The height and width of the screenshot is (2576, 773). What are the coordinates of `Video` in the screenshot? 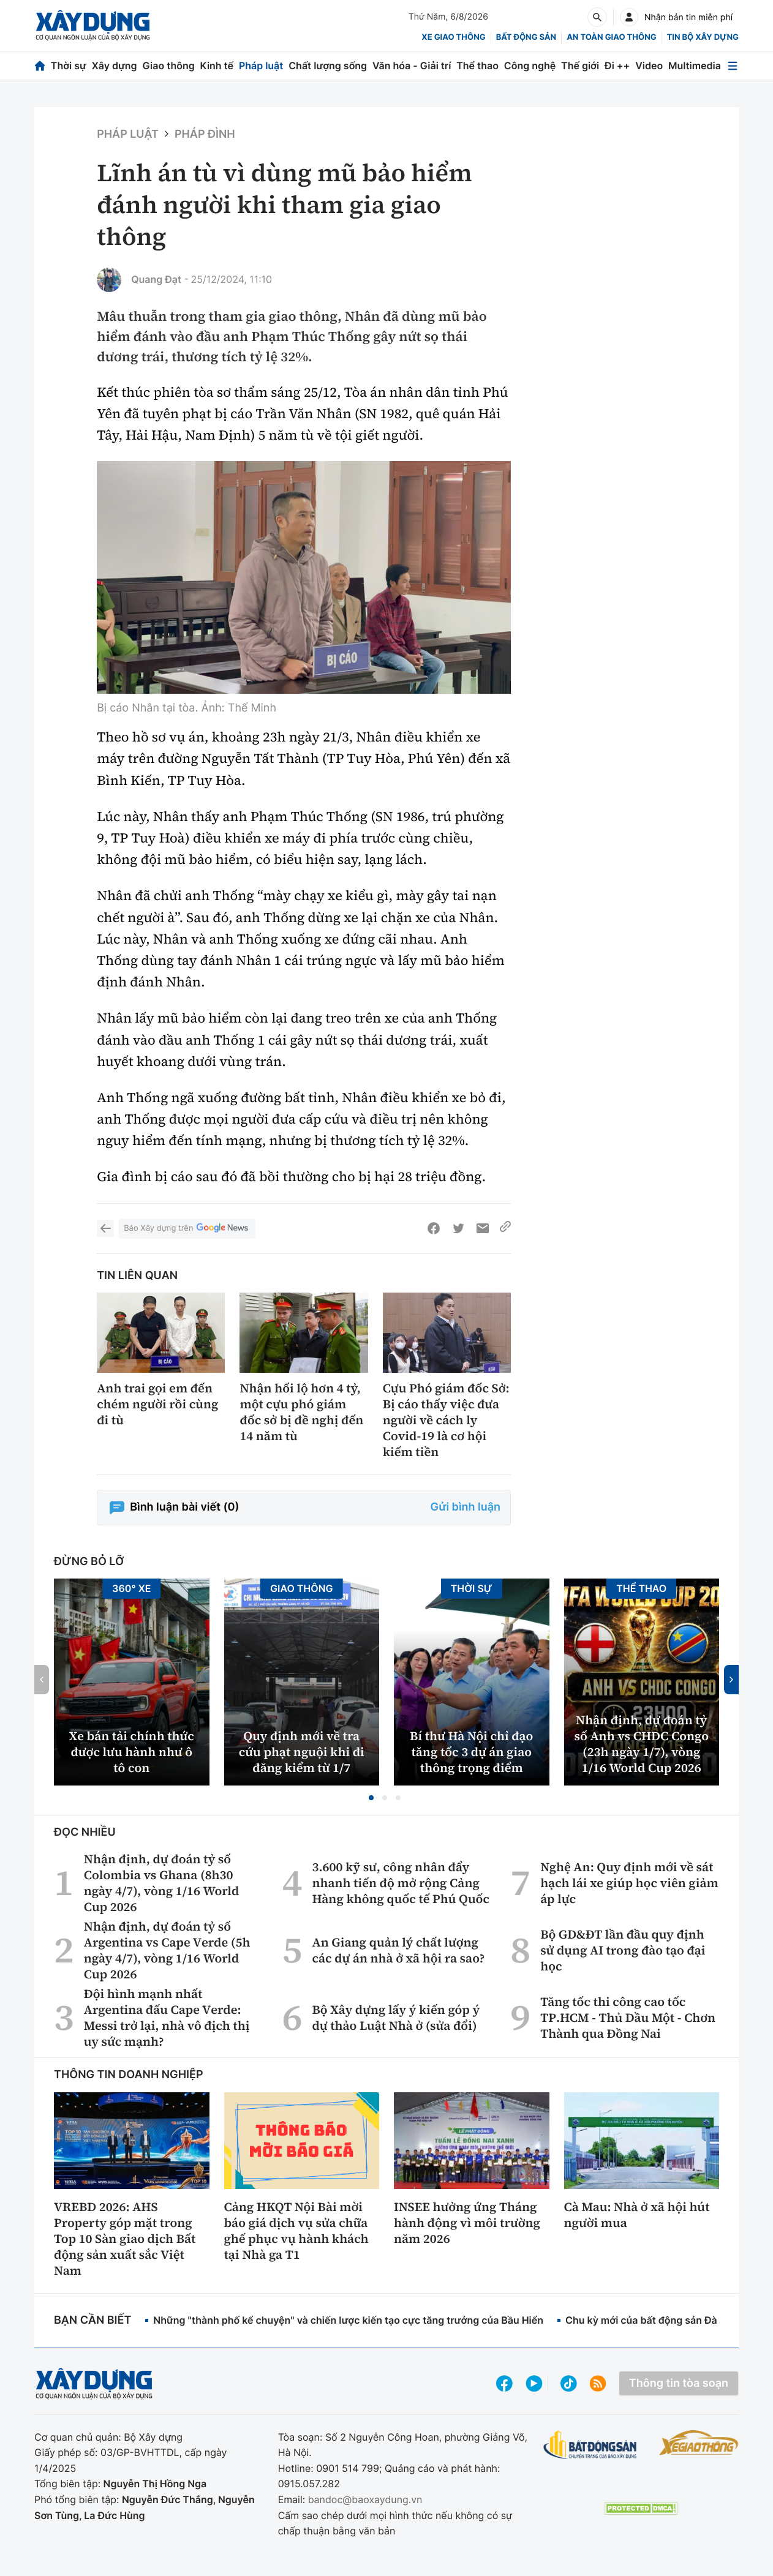 It's located at (649, 65).